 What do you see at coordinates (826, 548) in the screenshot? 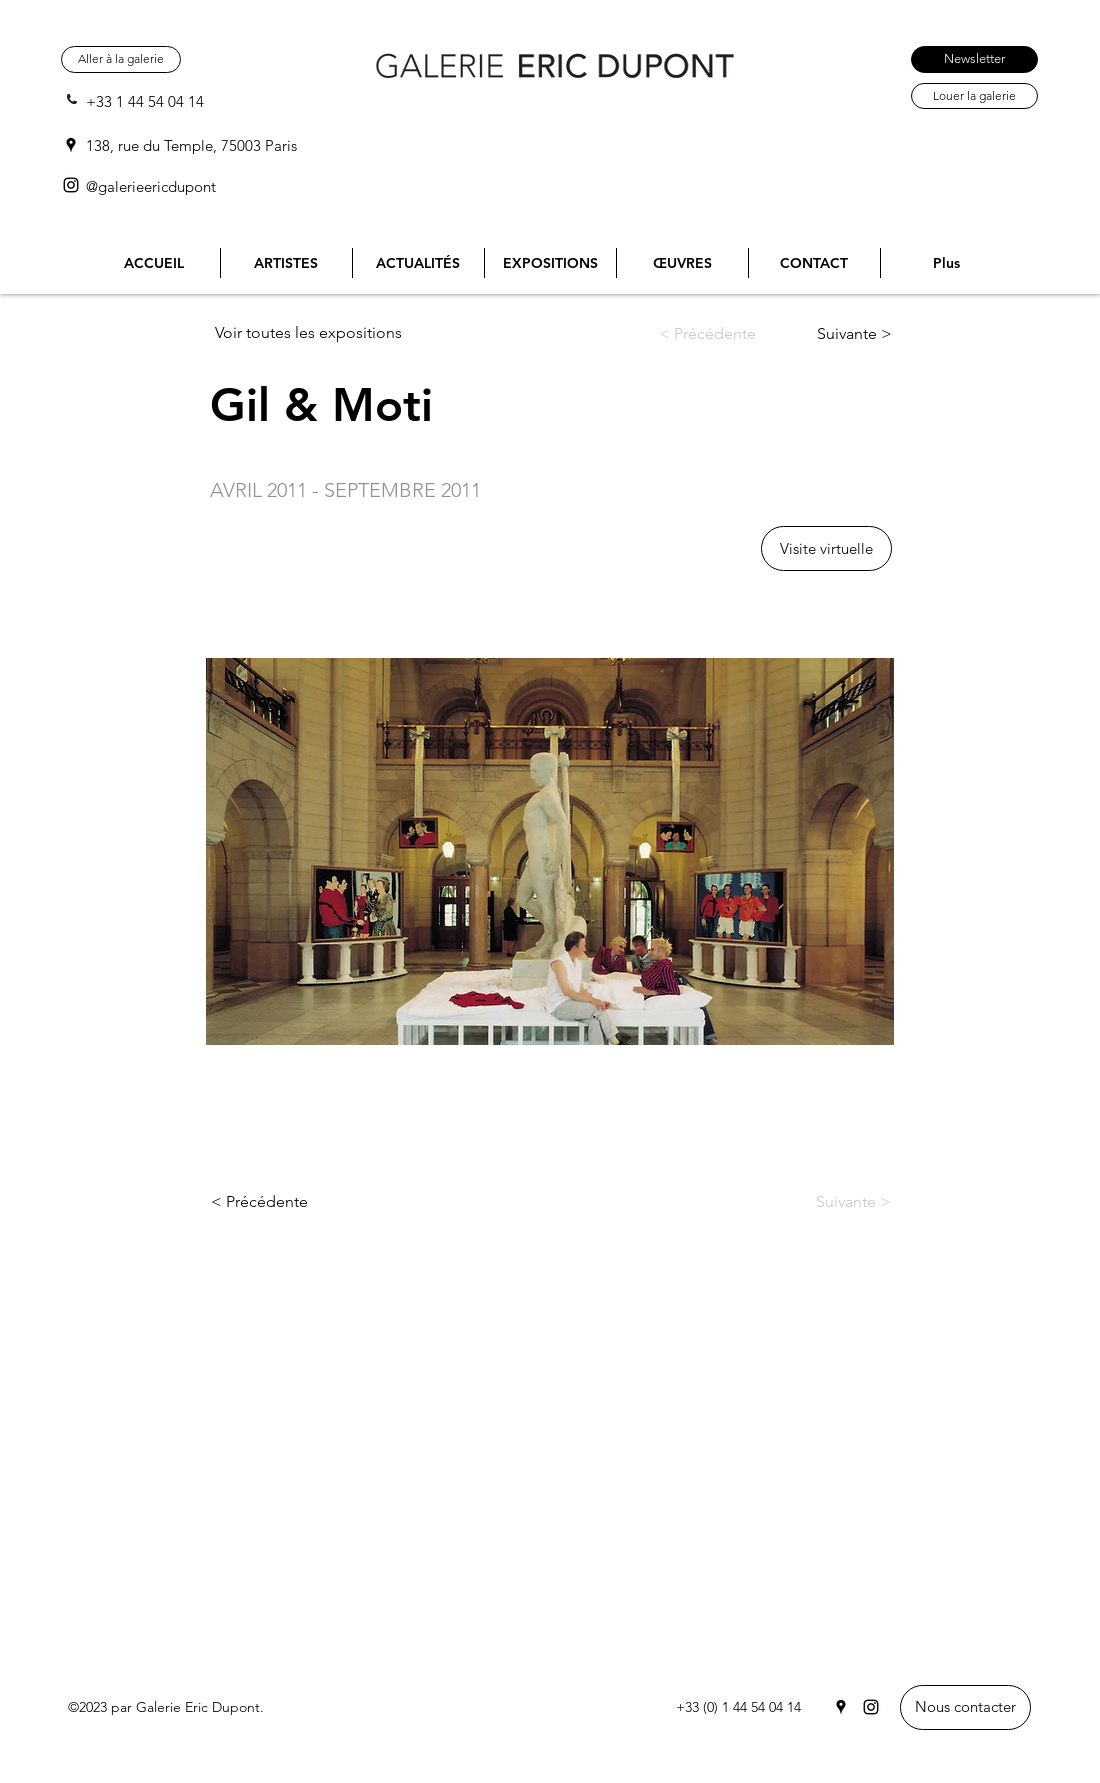
I see `[button]` at bounding box center [826, 548].